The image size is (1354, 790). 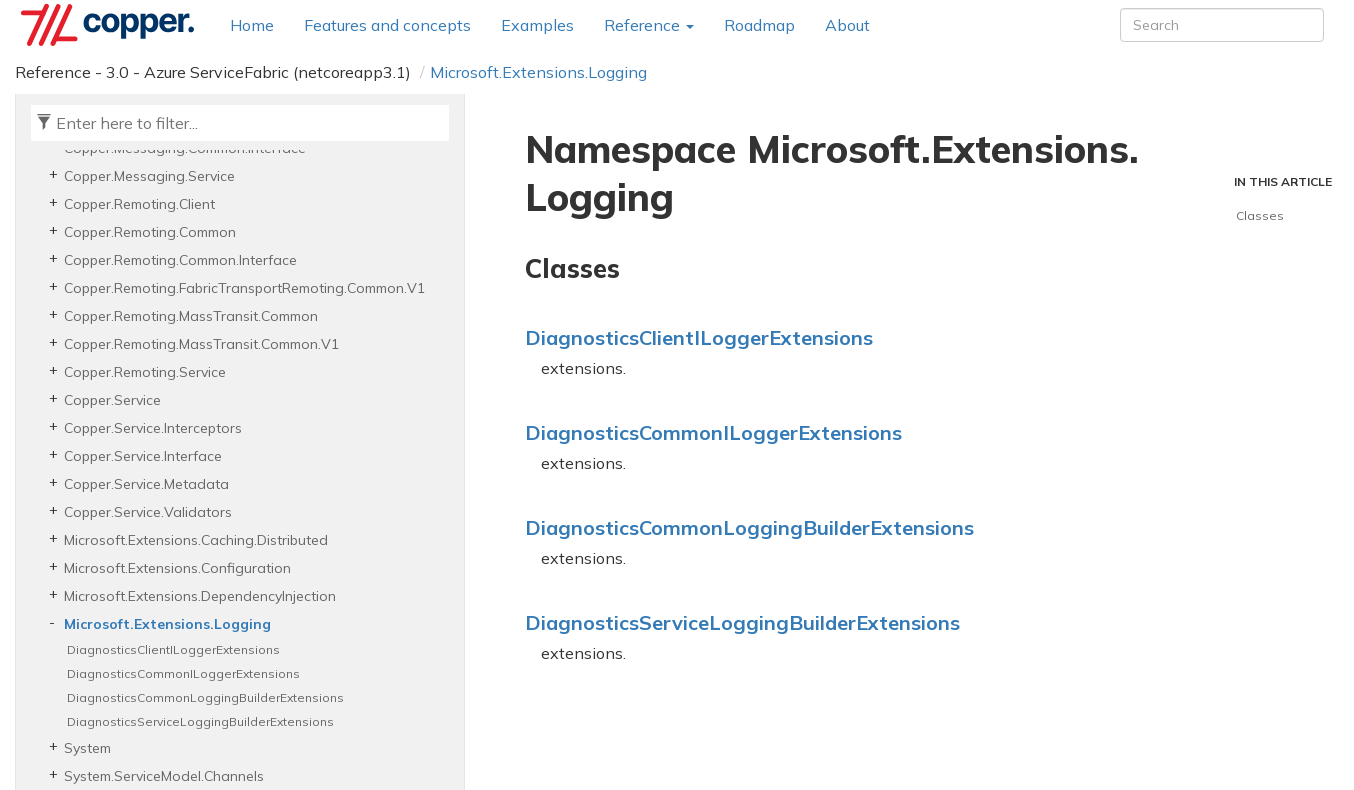 What do you see at coordinates (173, 649) in the screenshot?
I see `DiagnosticsClientILoggerExtensions` at bounding box center [173, 649].